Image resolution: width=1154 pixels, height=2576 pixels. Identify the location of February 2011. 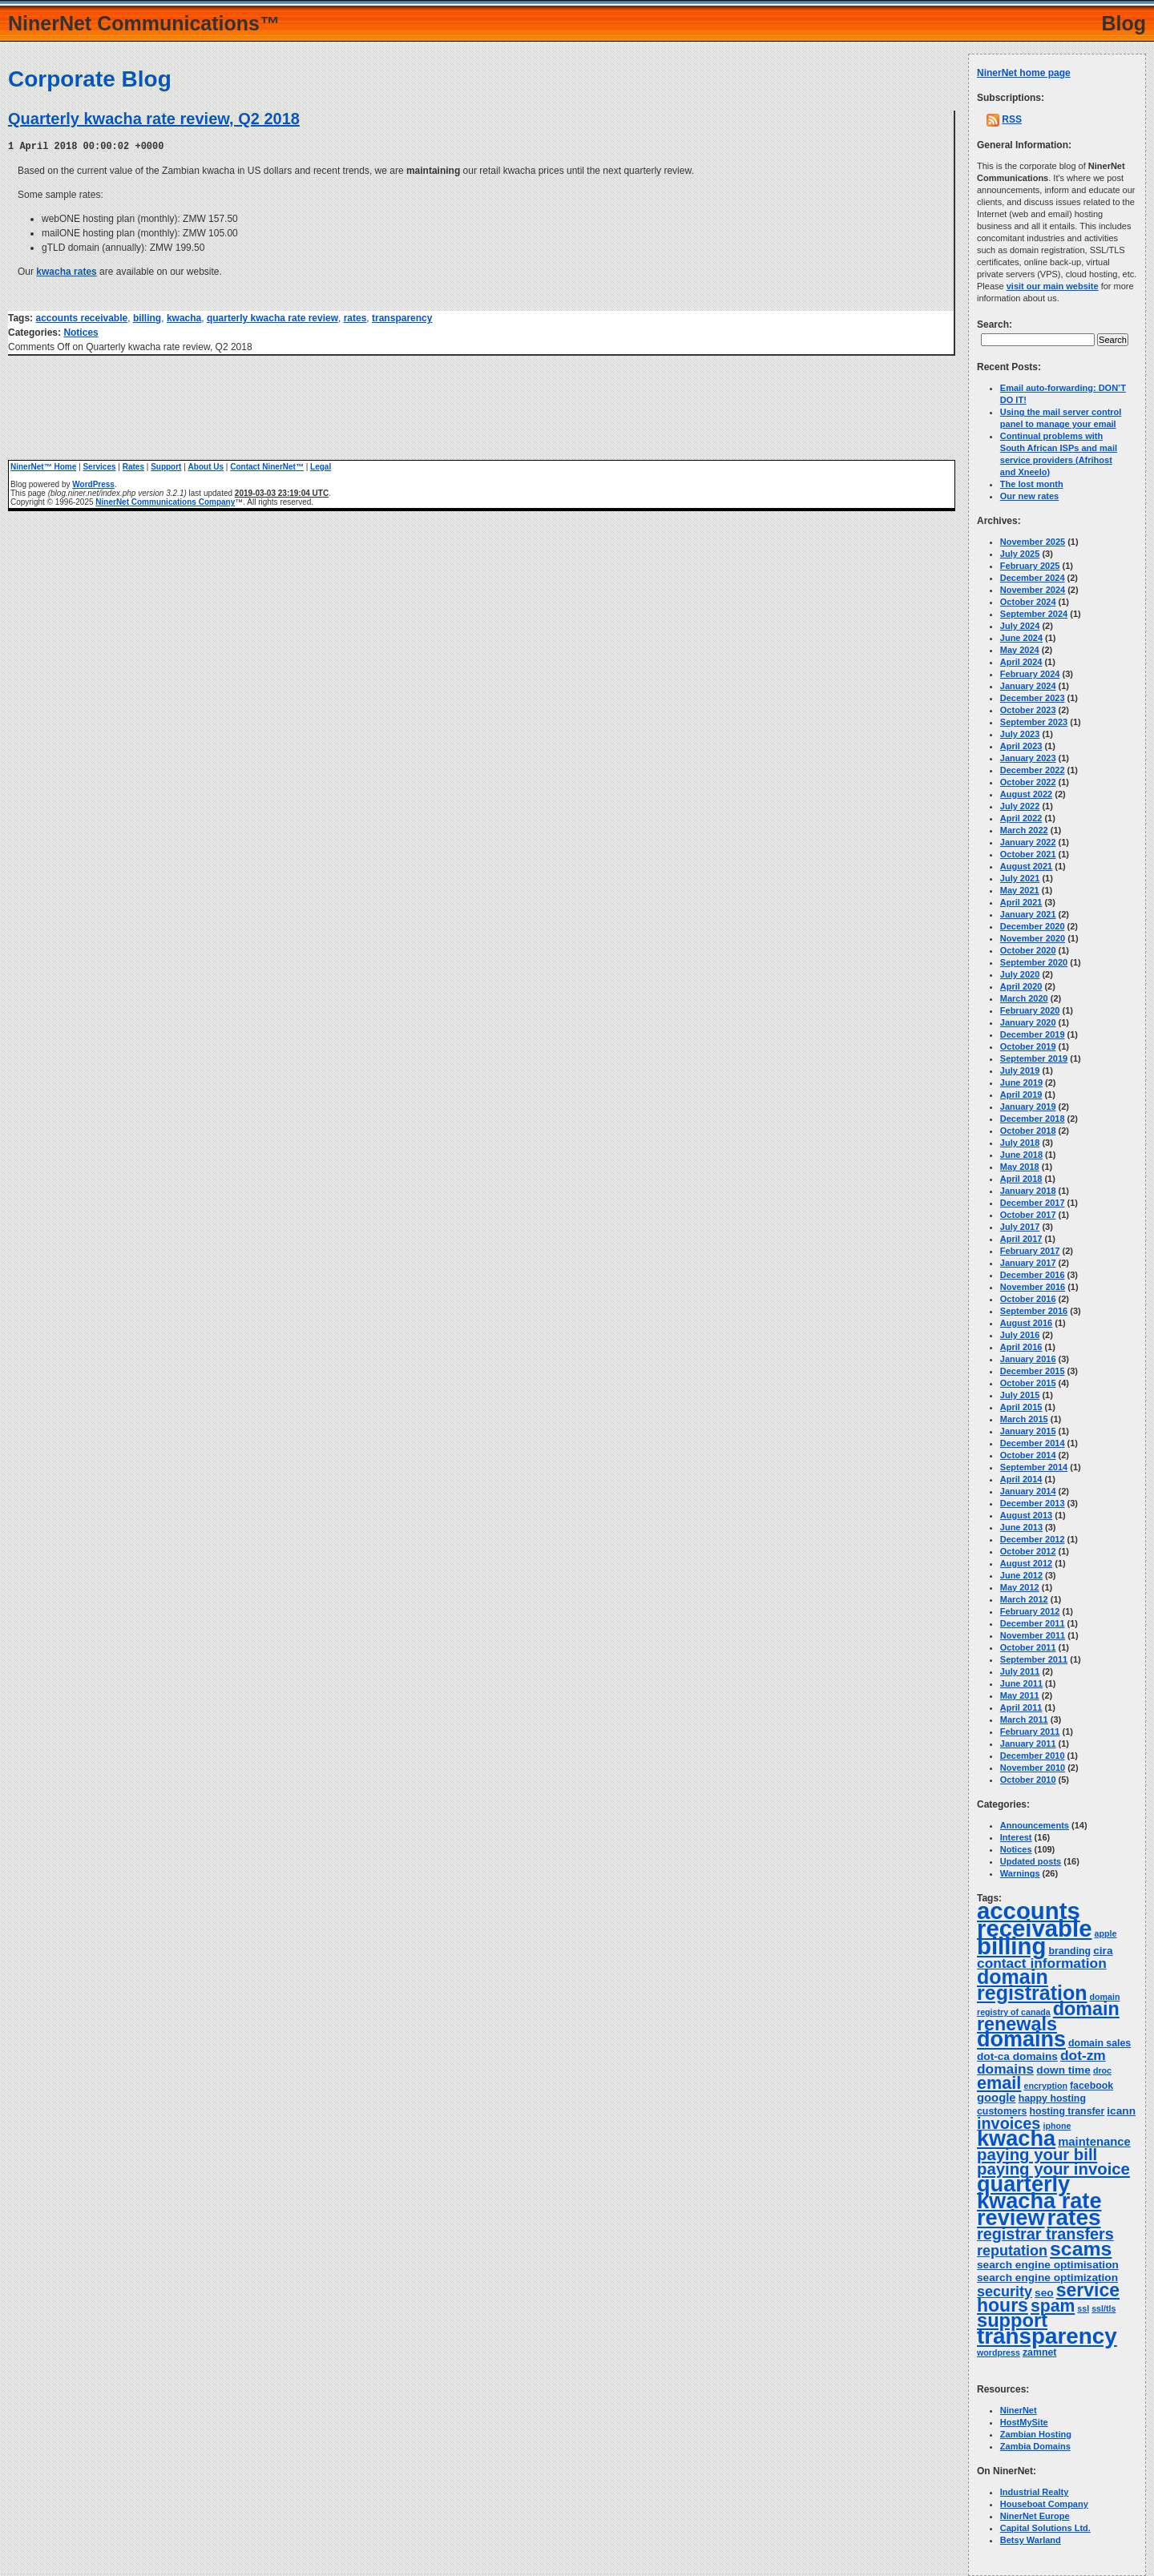
(1030, 1731).